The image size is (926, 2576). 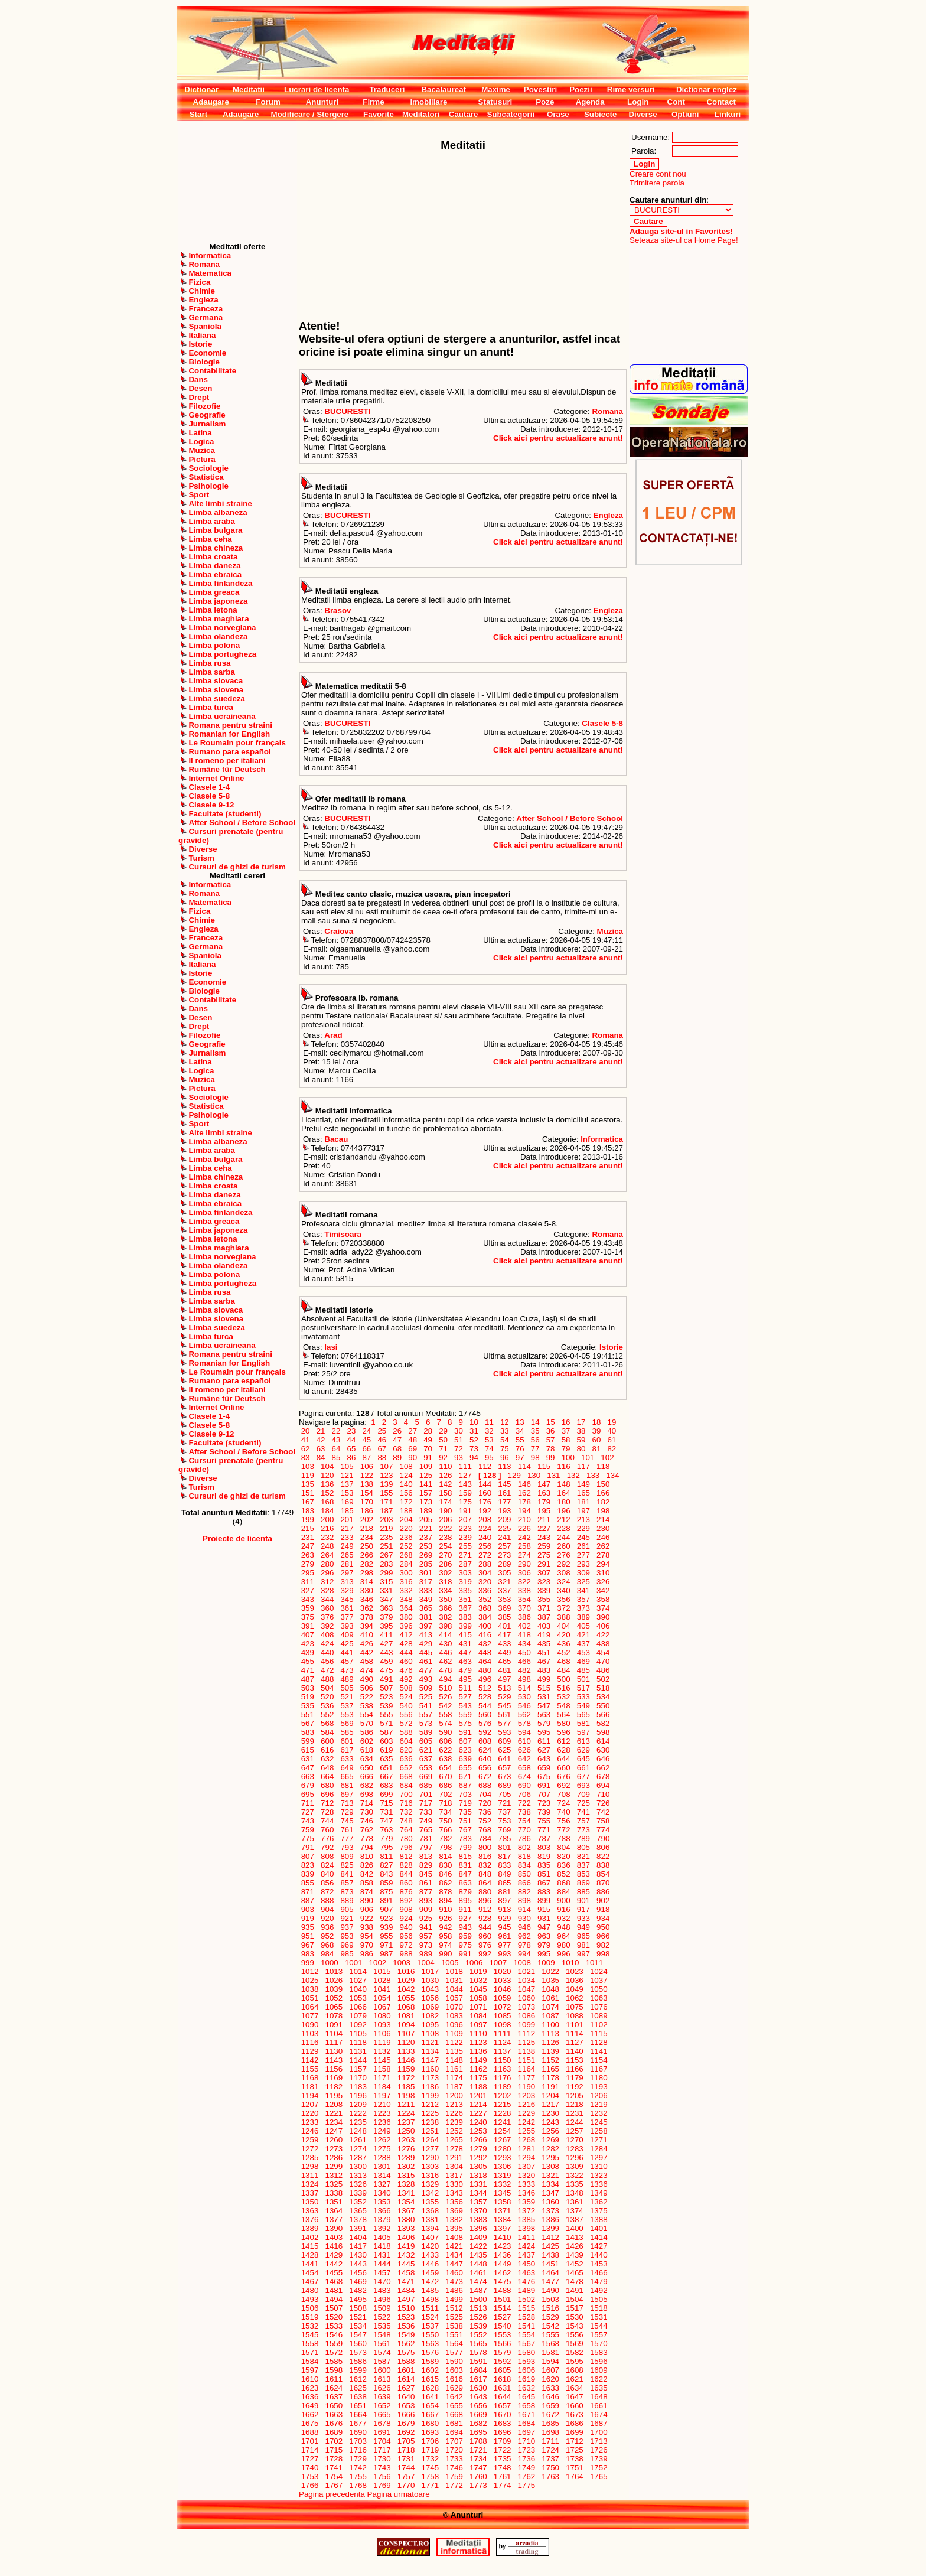 I want to click on 56, so click(x=535, y=1439).